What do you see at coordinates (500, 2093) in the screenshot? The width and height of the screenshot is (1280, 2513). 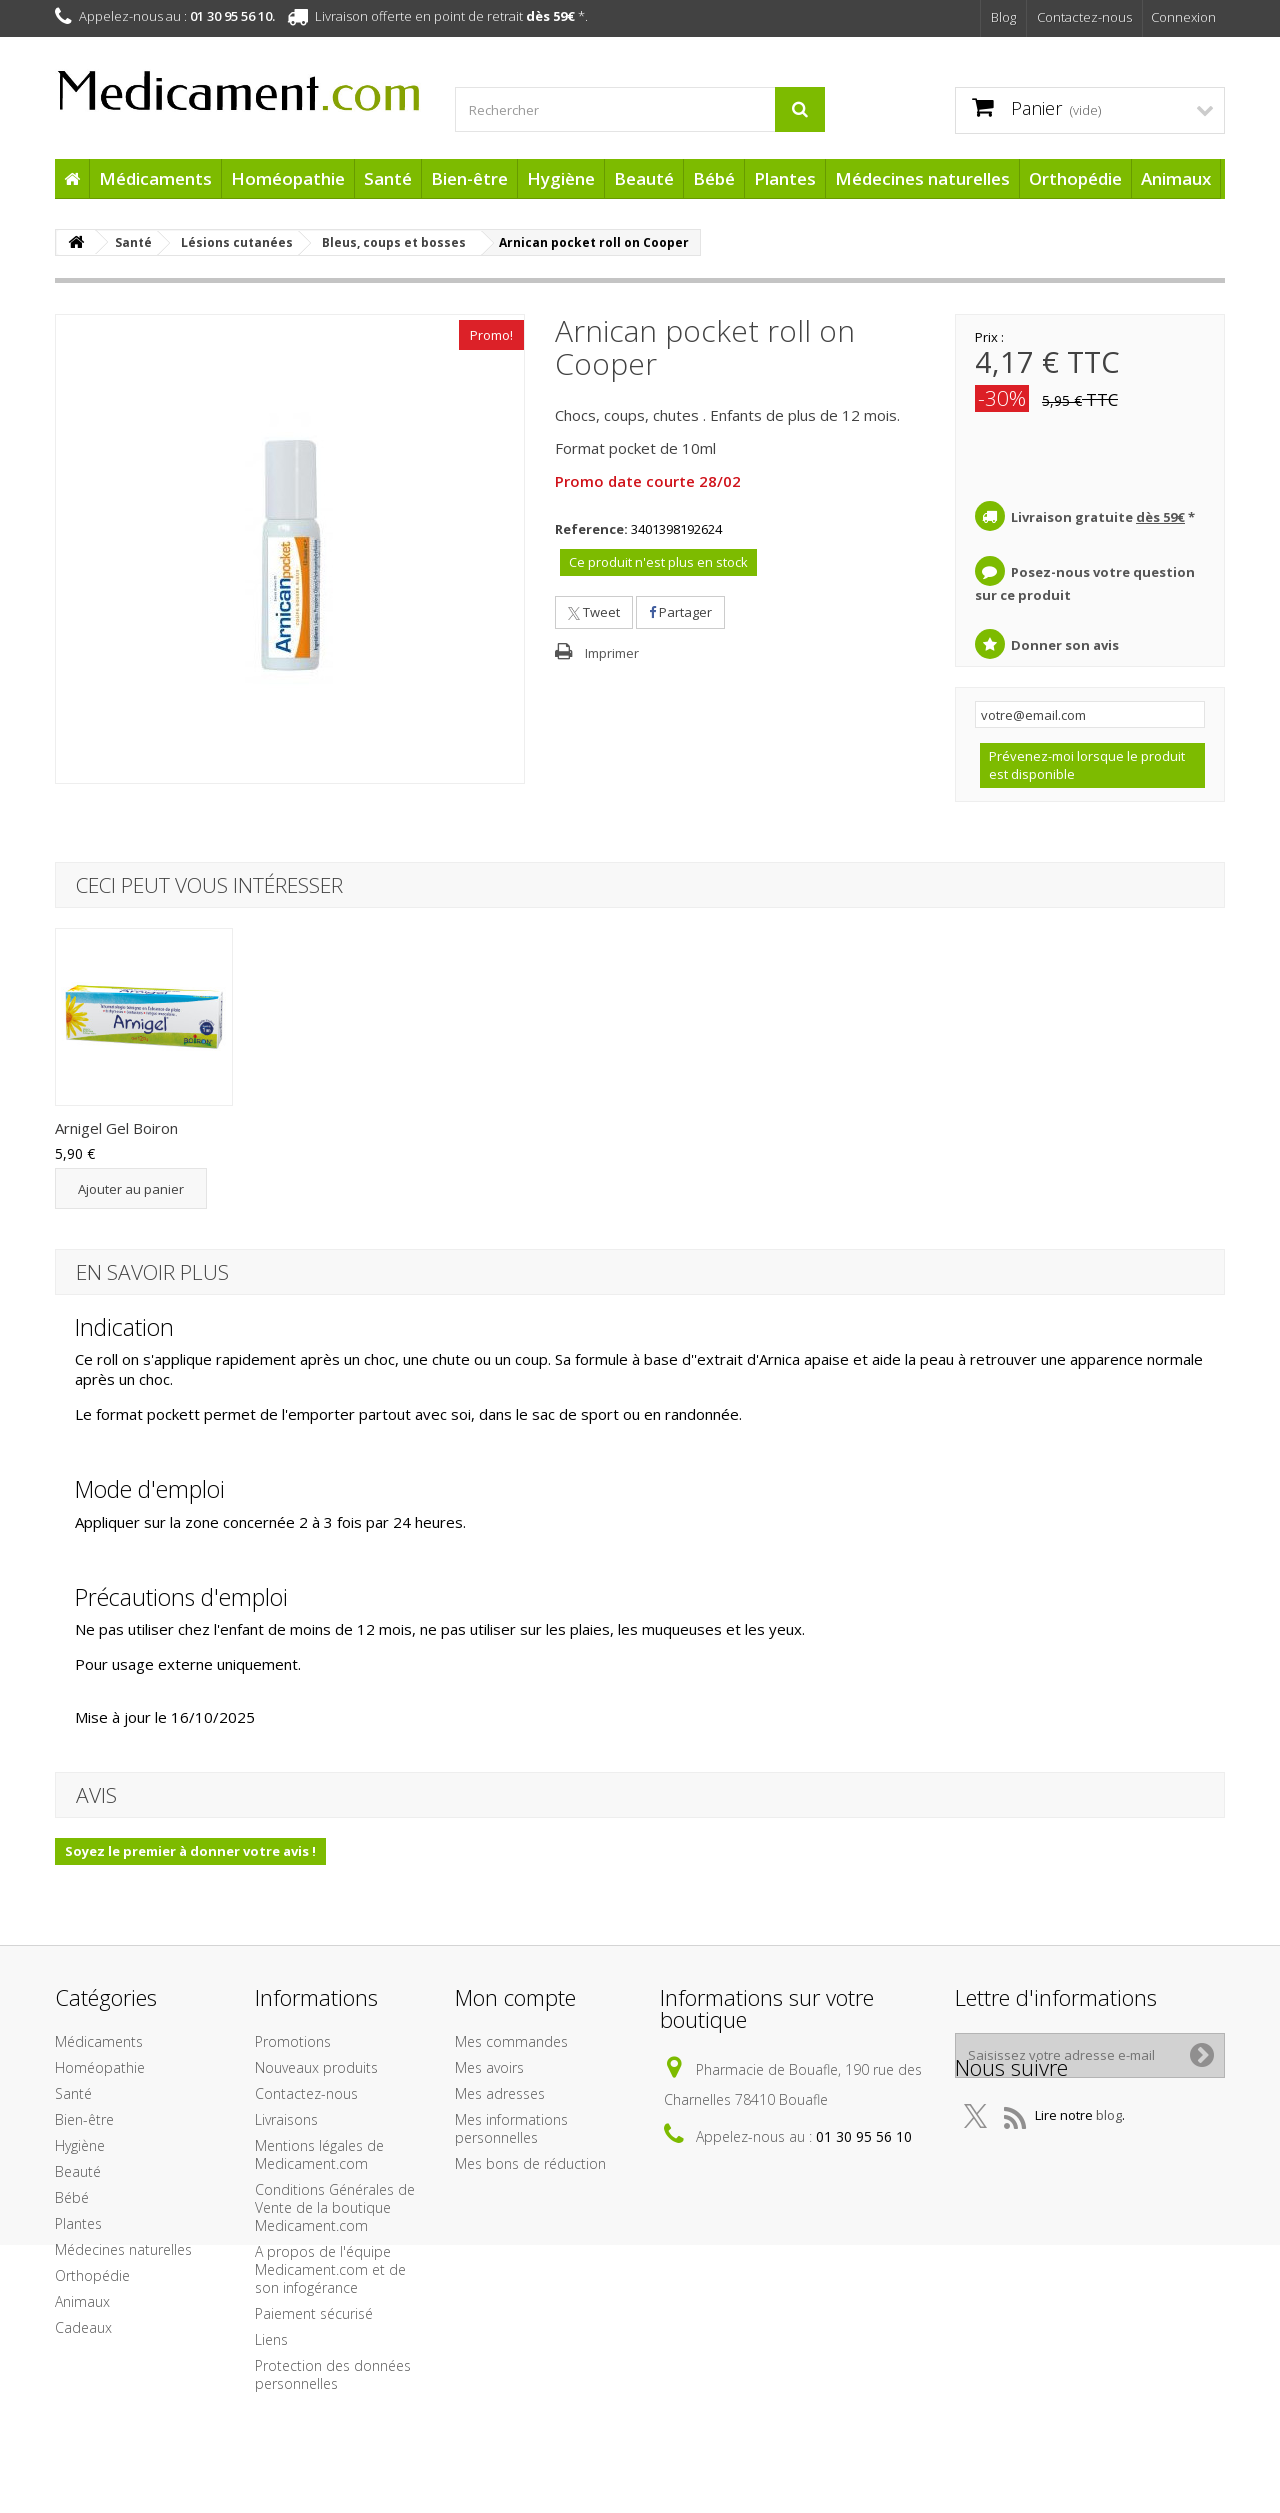 I see `Mes adresses` at bounding box center [500, 2093].